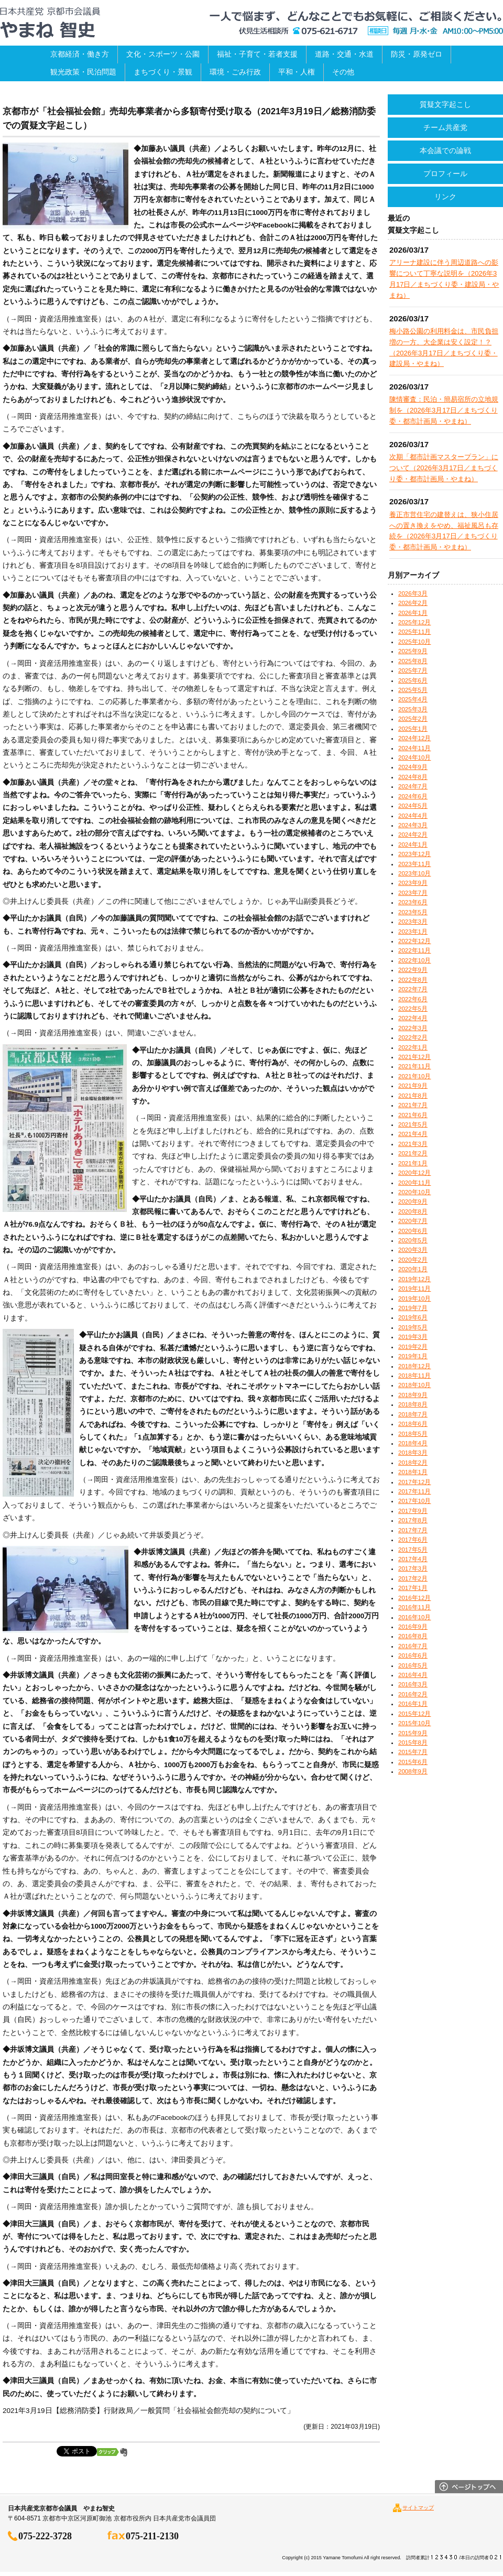  I want to click on 2018年6月, so click(413, 1424).